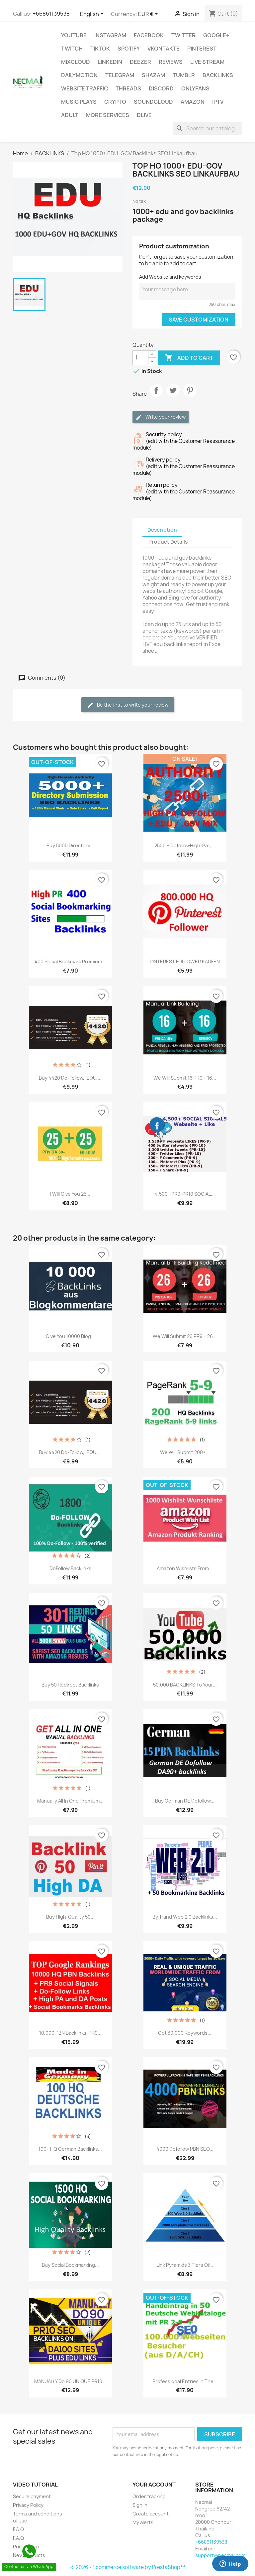  What do you see at coordinates (163, 48) in the screenshot?
I see `VKontakte` at bounding box center [163, 48].